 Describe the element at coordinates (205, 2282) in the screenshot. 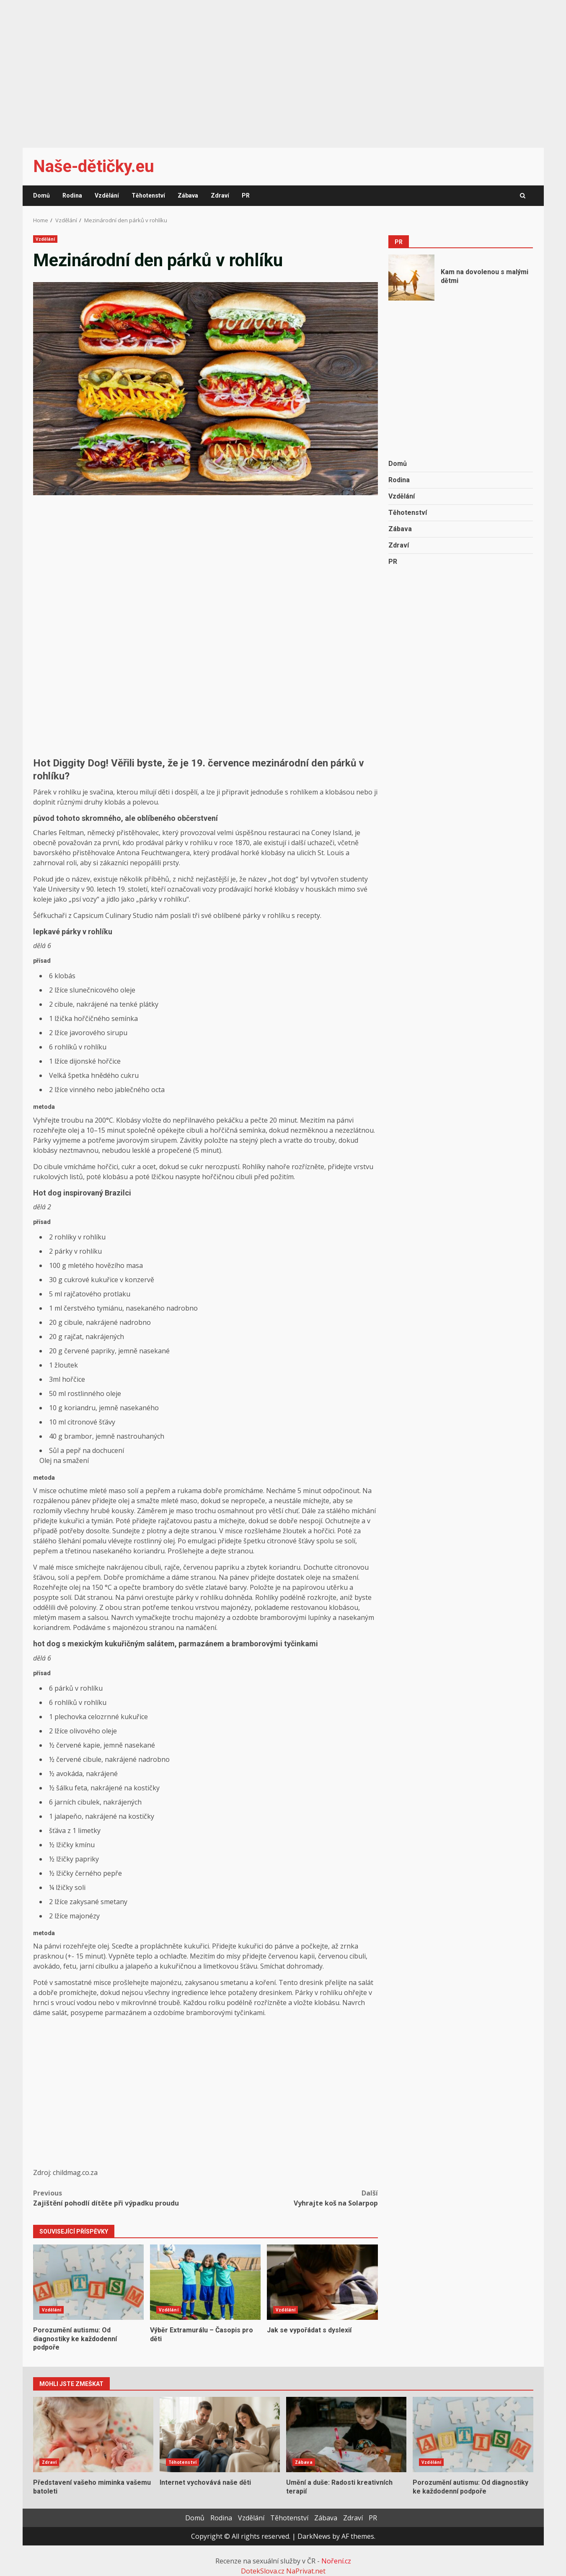

I see `Výběr Extramurálu – Časopis pro děti` at that location.